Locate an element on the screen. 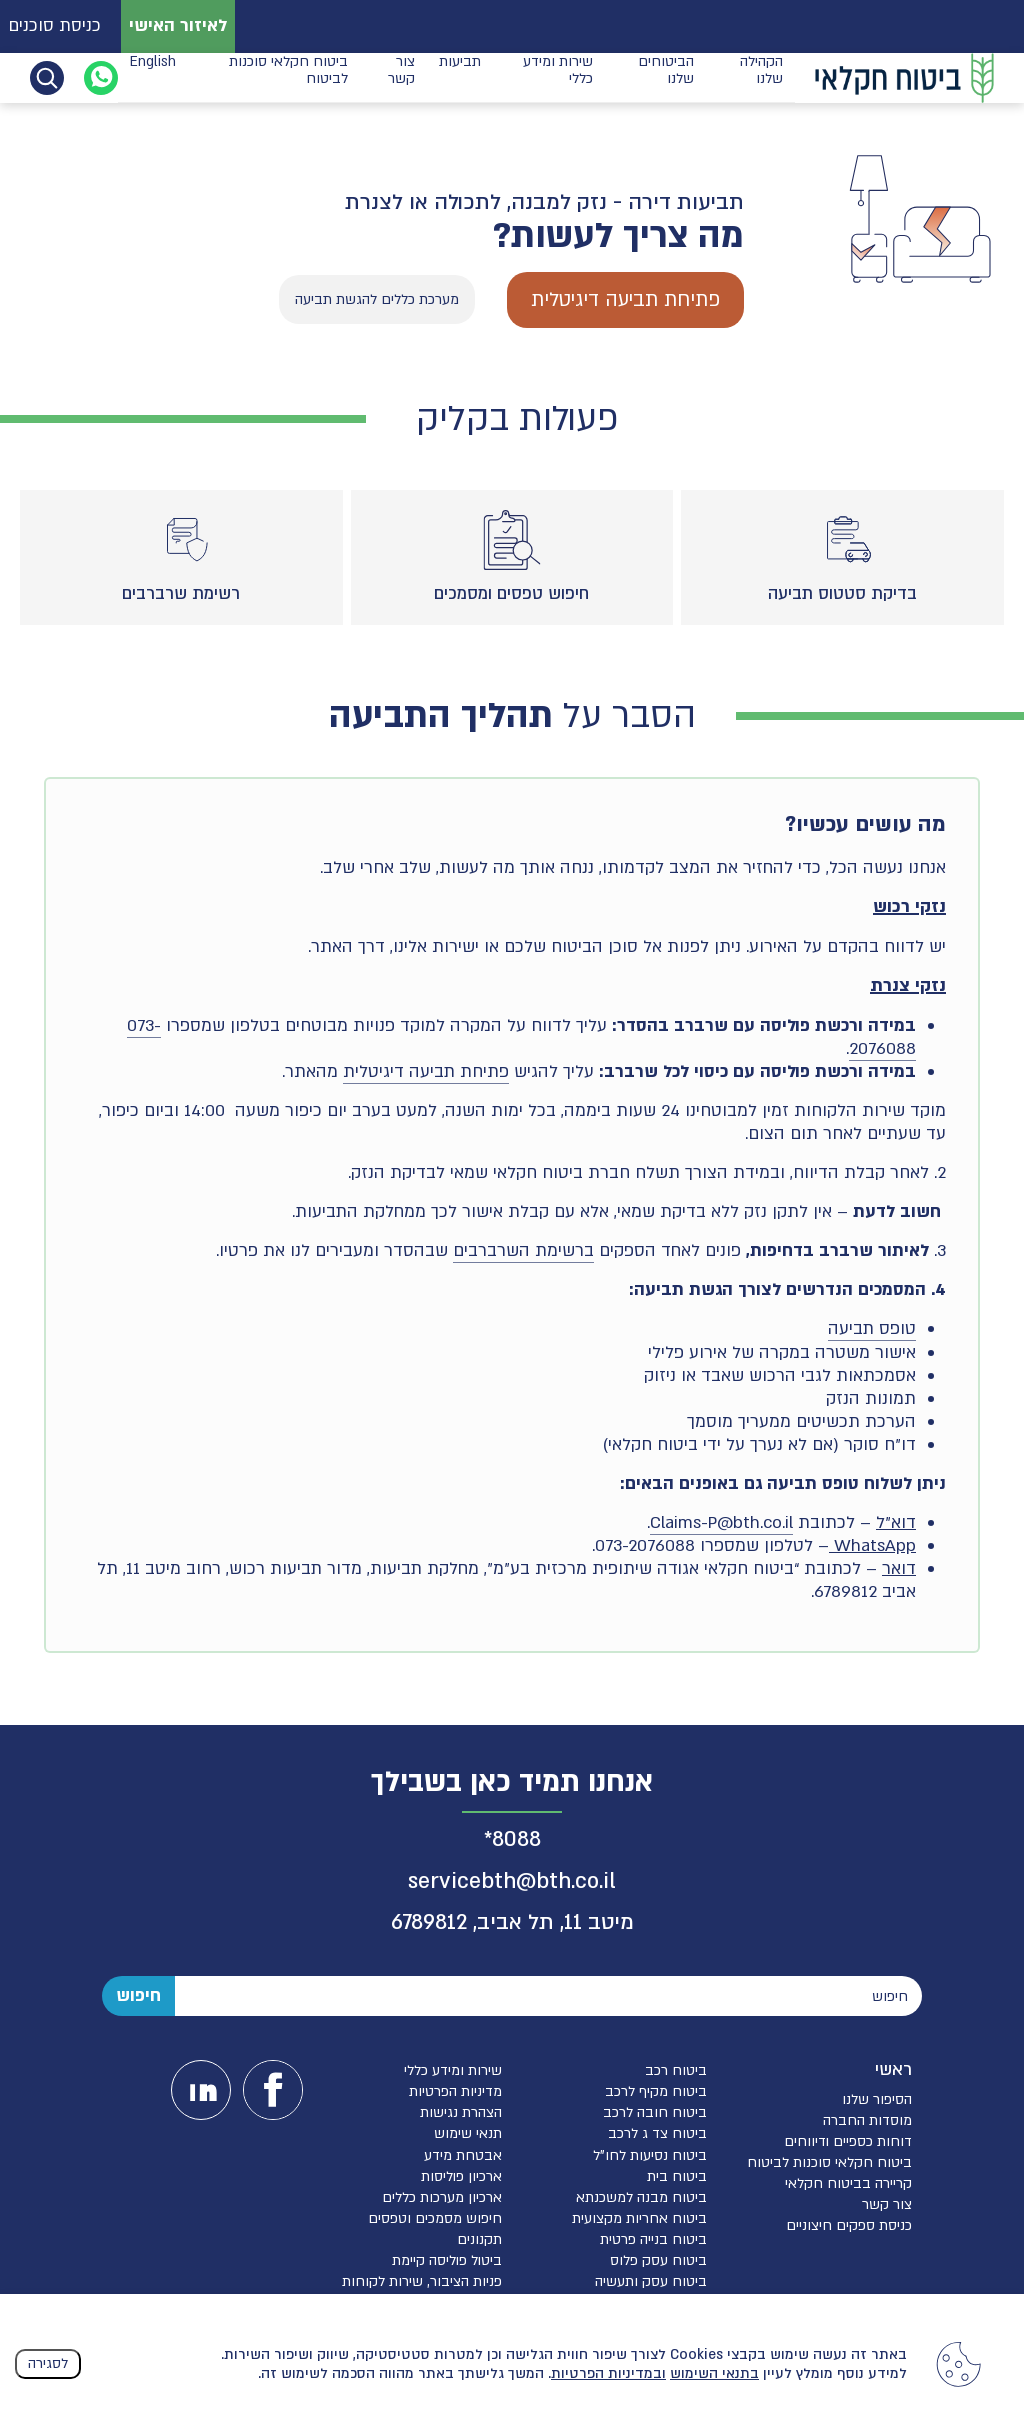 The height and width of the screenshot is (2434, 1024). לאיזור האישי is located at coordinates (178, 25).